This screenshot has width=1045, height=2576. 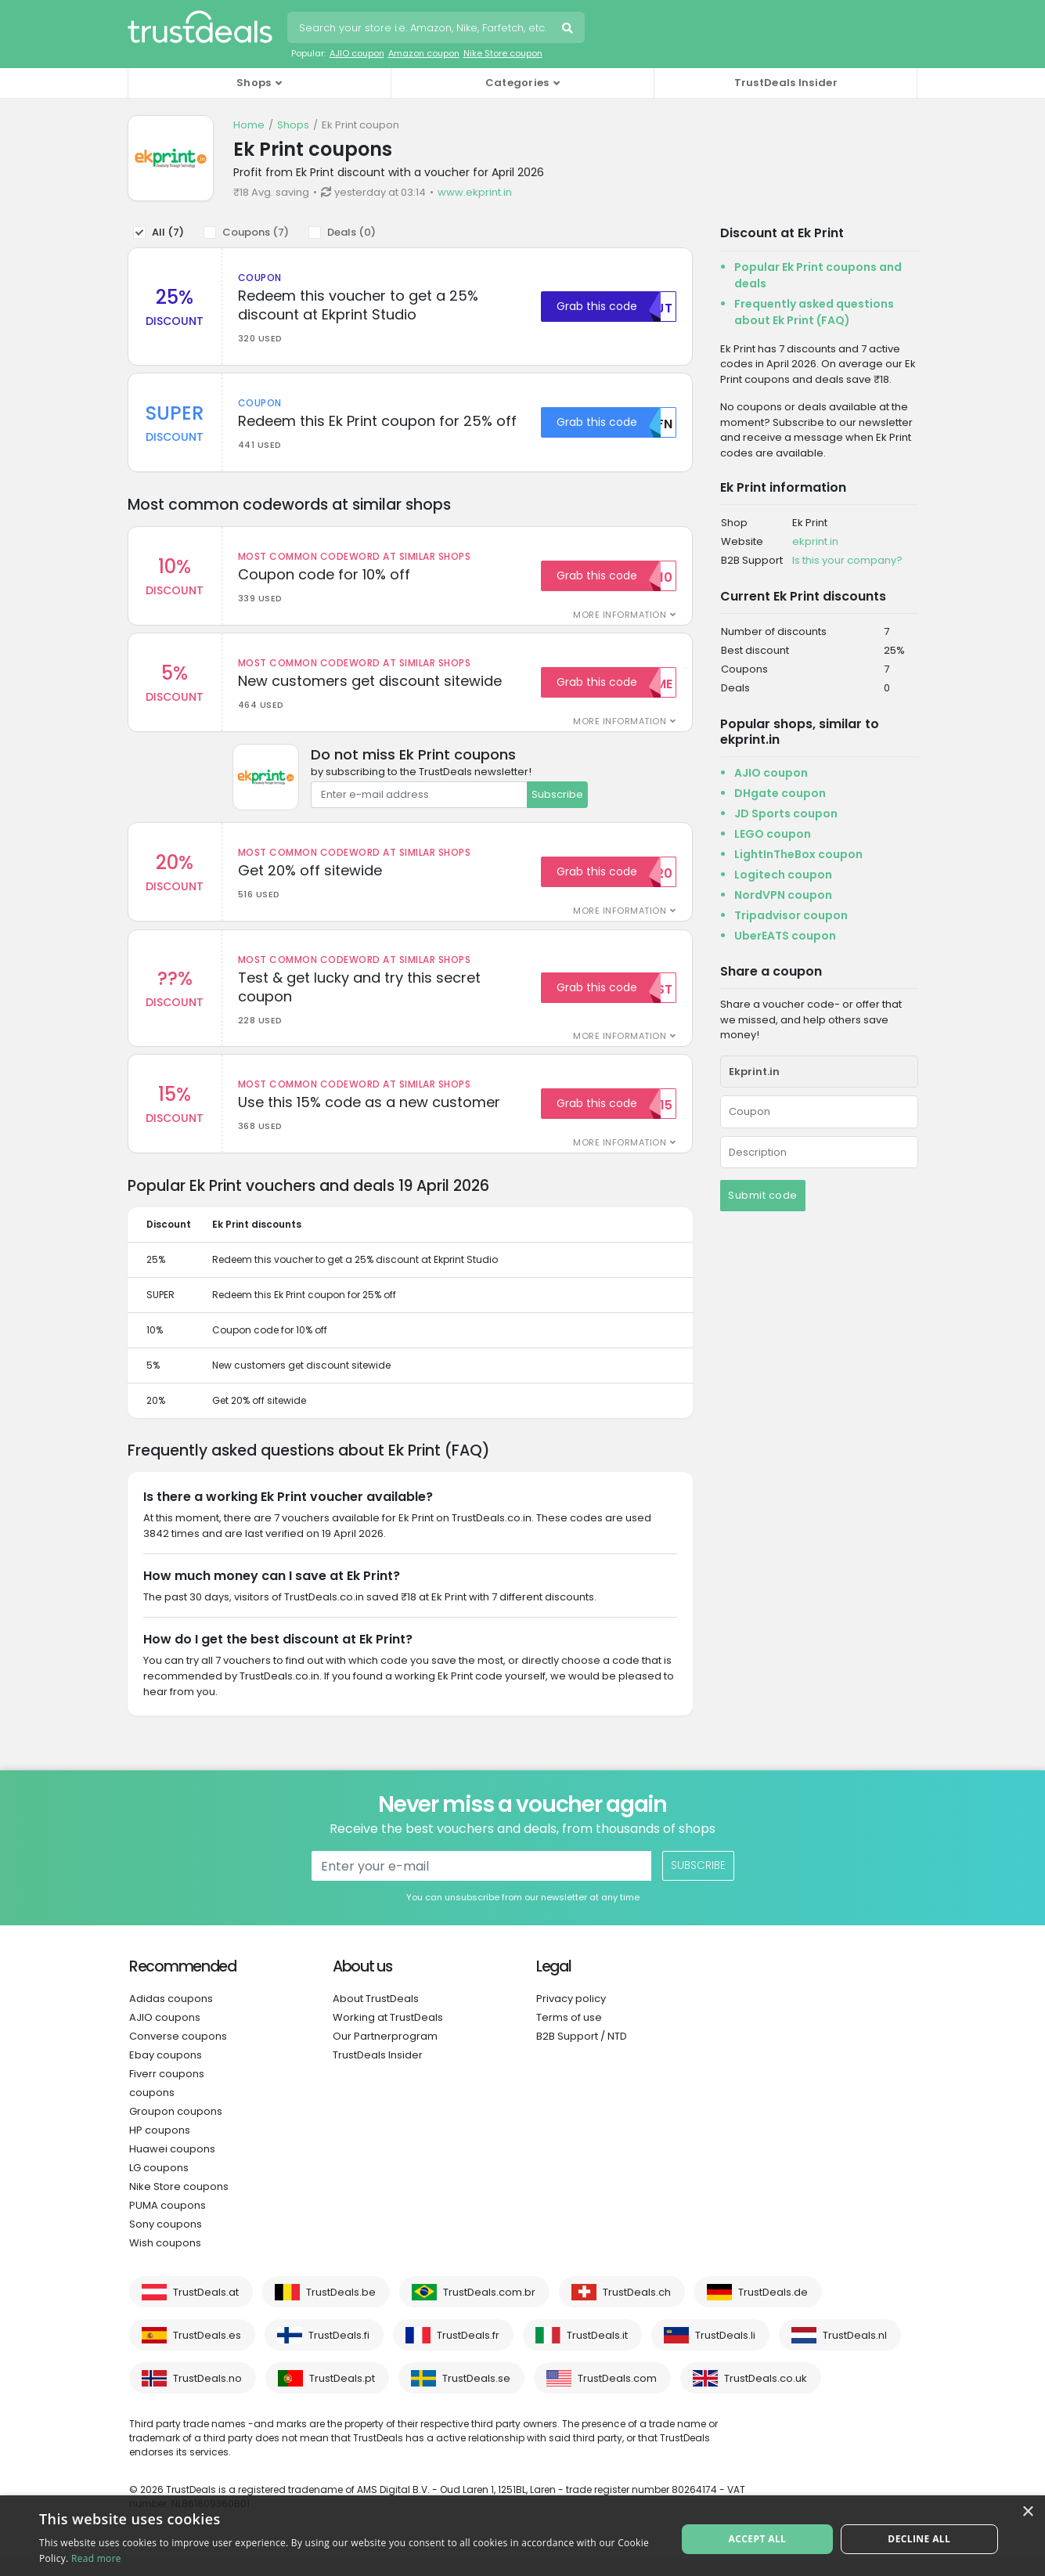 I want to click on Fiverr coupons, so click(x=166, y=2091).